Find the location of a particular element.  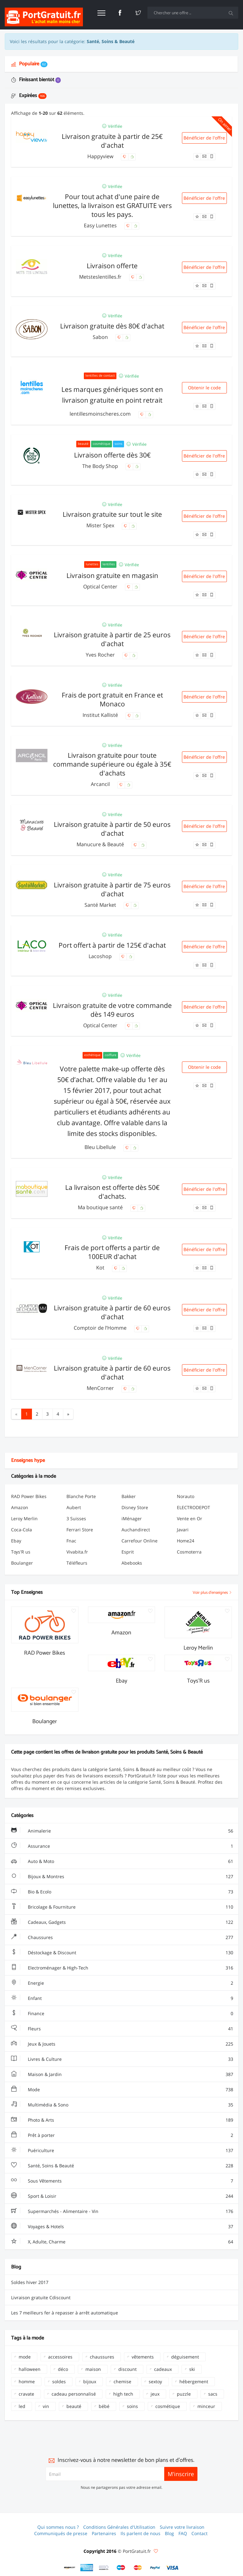

Leroy Merlin is located at coordinates (24, 1518).